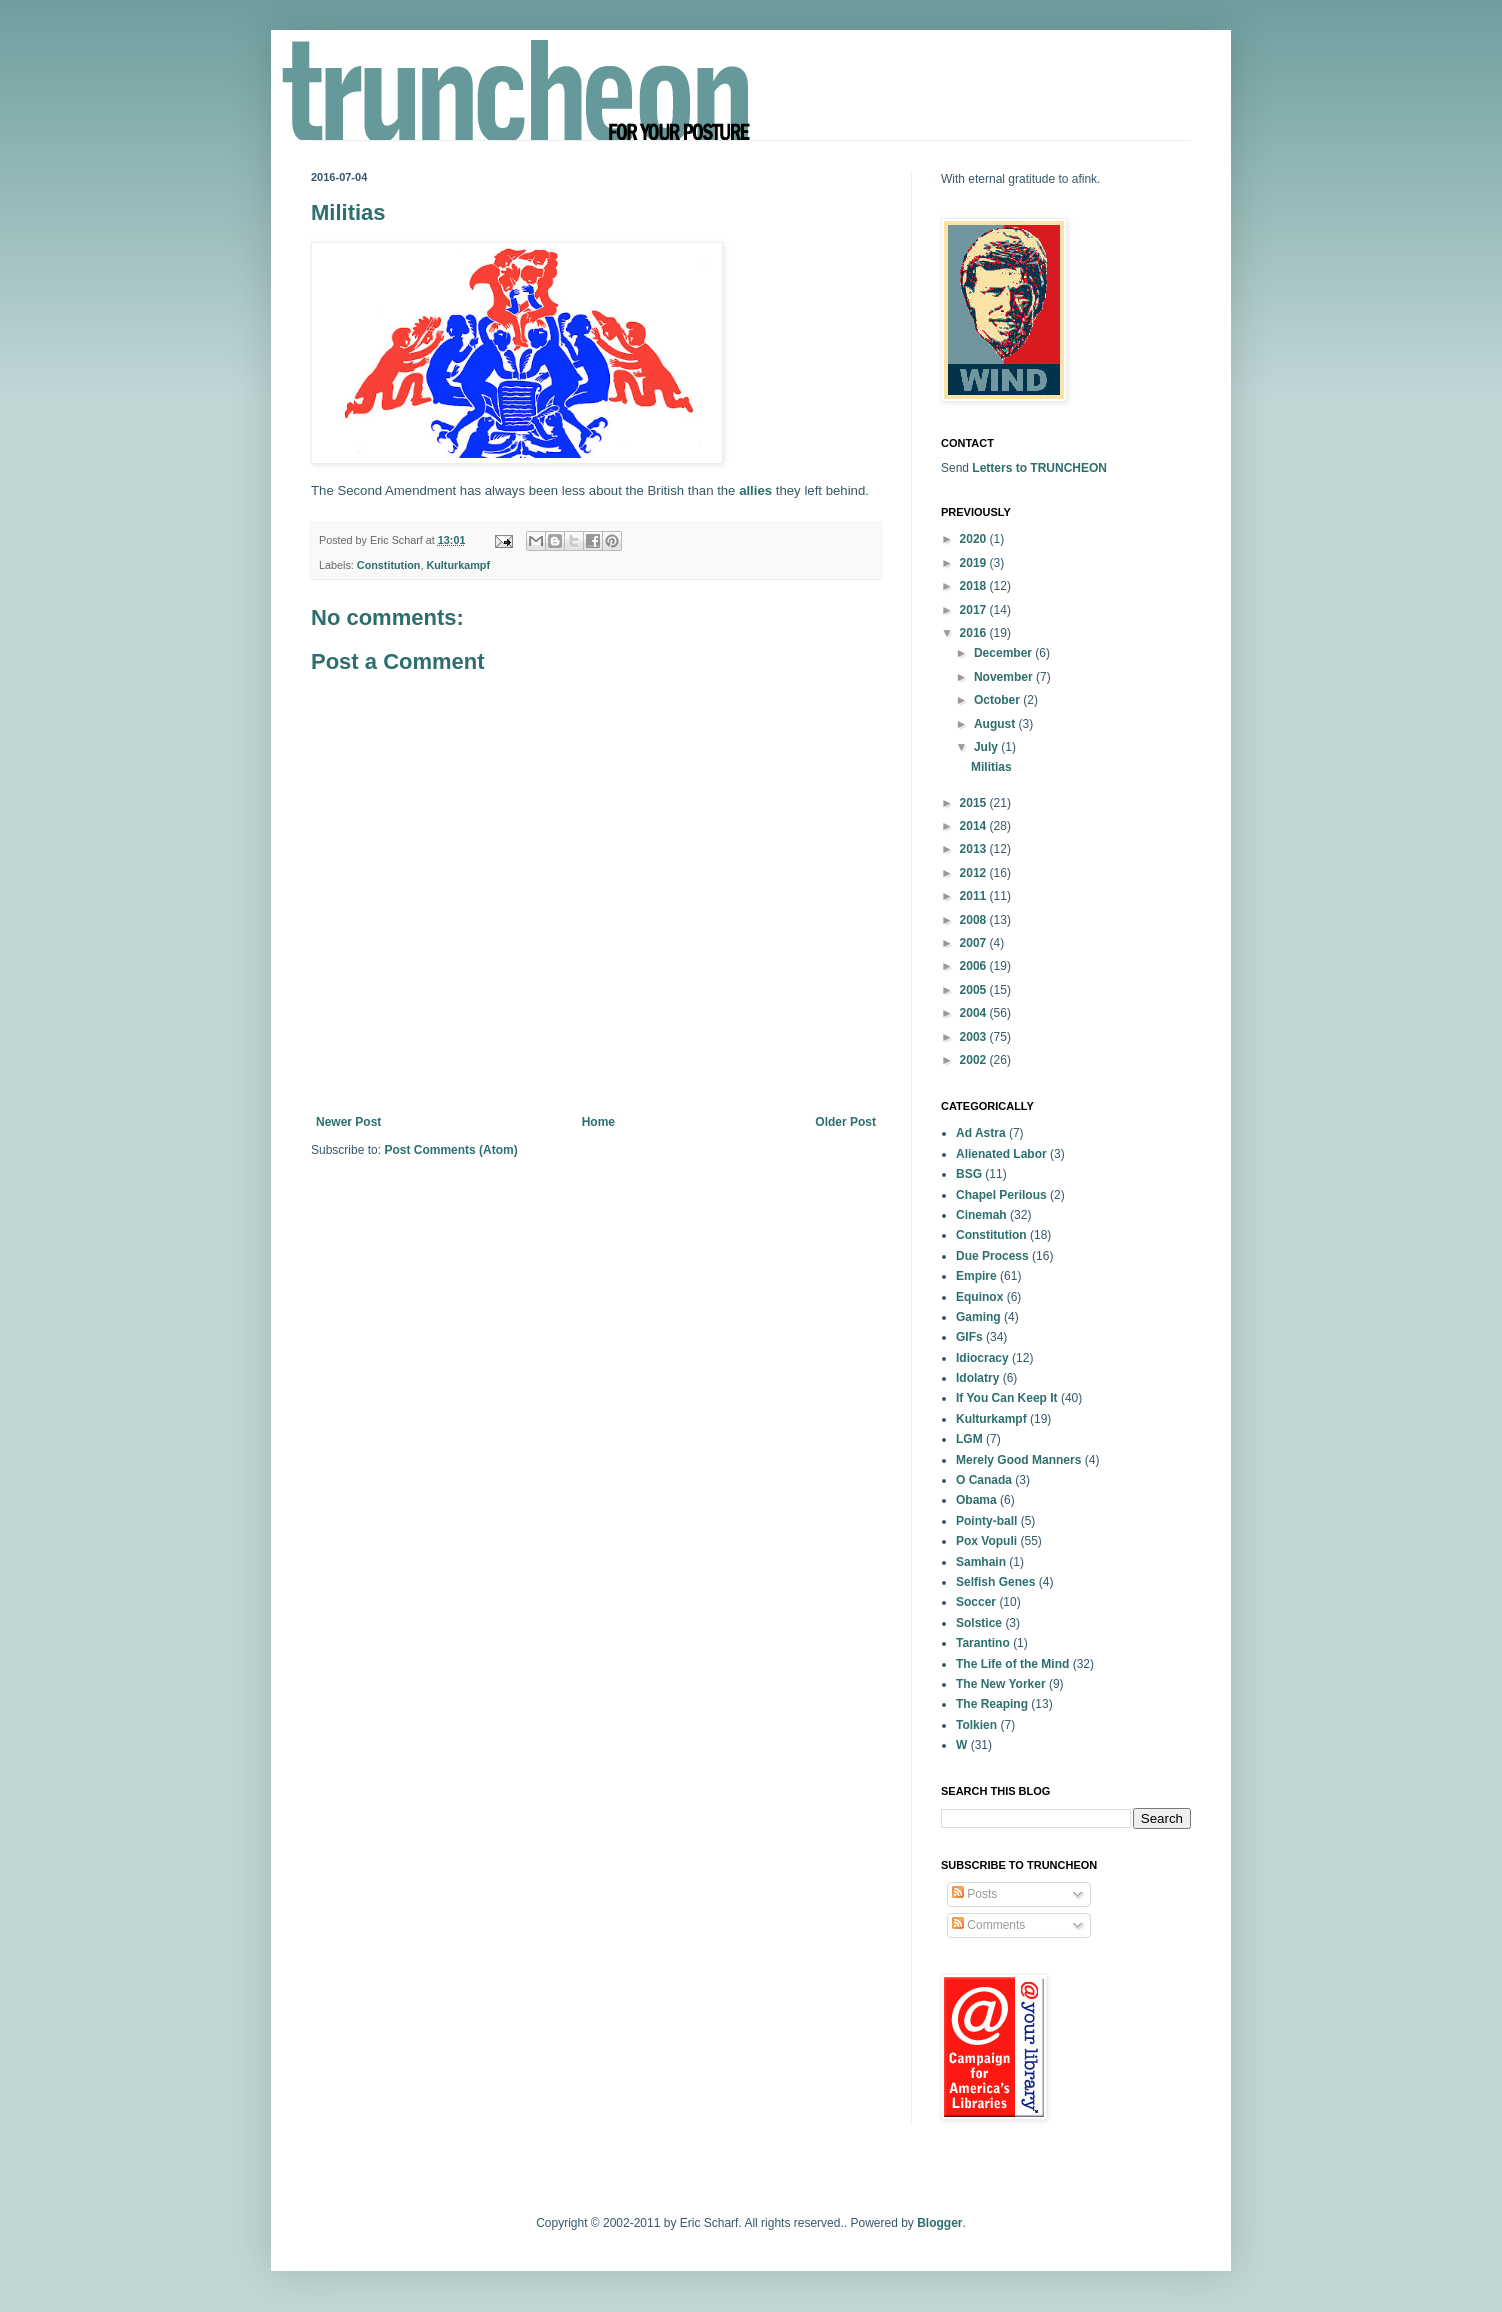 The image size is (1502, 2312). I want to click on Empire, so click(976, 1276).